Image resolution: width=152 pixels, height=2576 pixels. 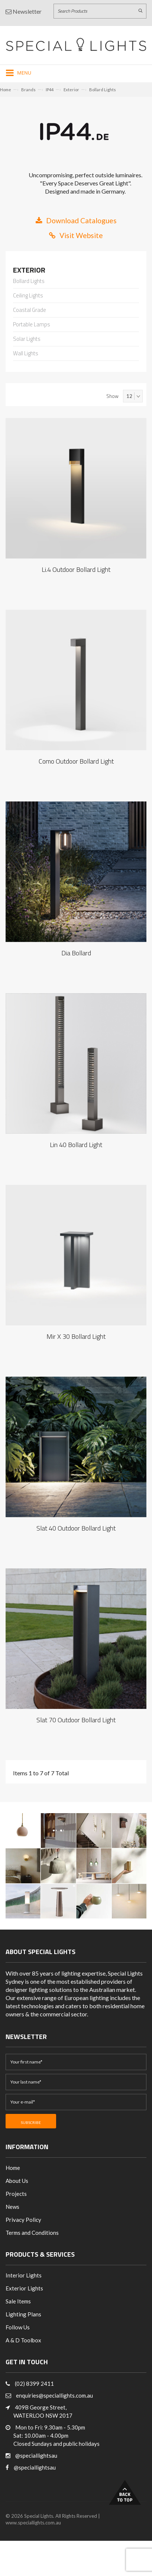 I want to click on Show, so click(x=112, y=396).